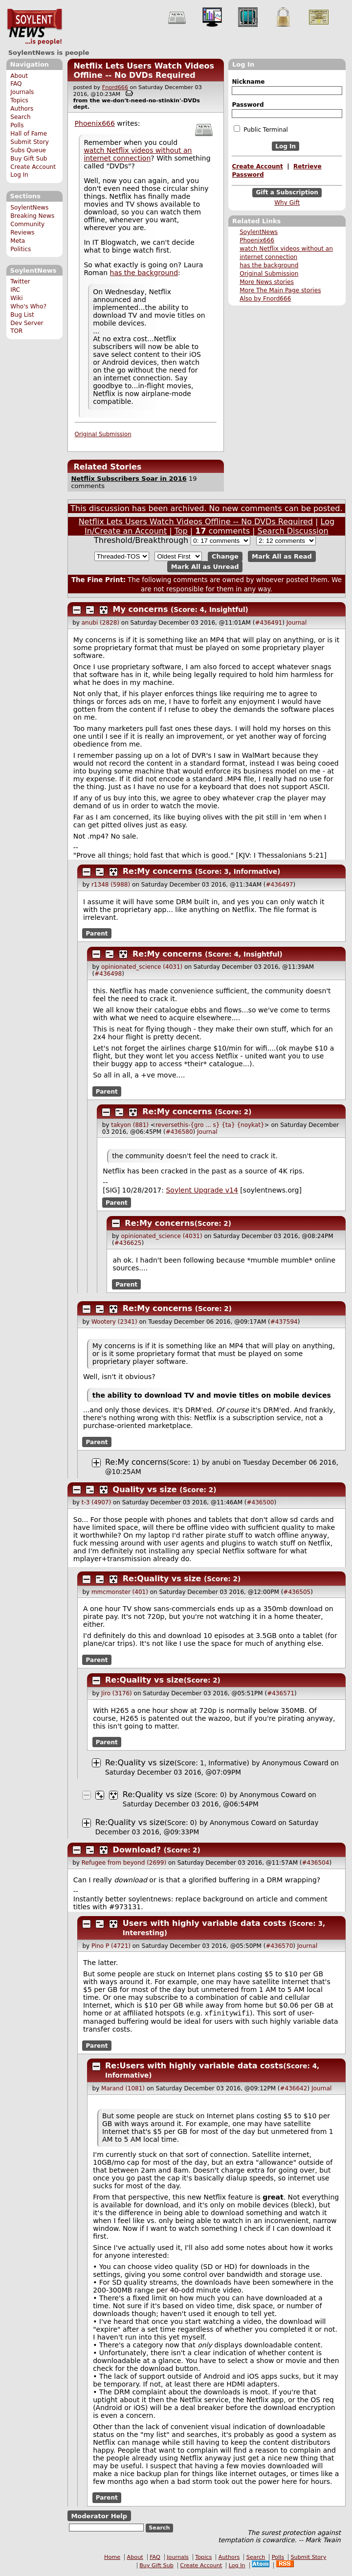  What do you see at coordinates (248, 104) in the screenshot?
I see `Password` at bounding box center [248, 104].